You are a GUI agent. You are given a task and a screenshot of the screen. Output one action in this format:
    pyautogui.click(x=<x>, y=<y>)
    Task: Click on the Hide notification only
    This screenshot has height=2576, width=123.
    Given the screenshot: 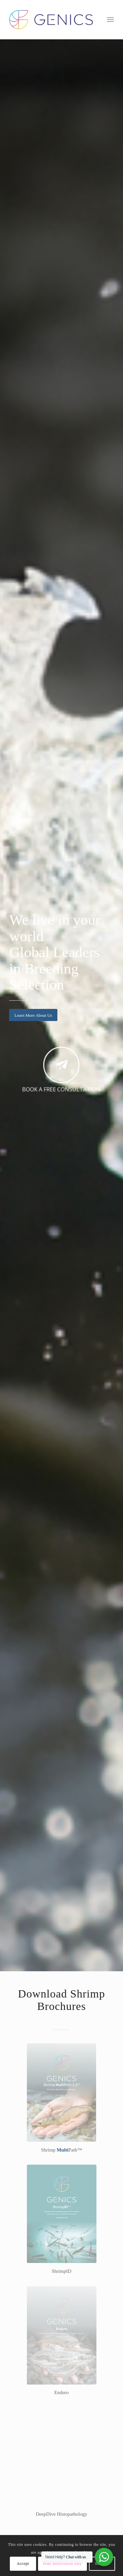 What is the action you would take?
    pyautogui.click(x=62, y=2563)
    